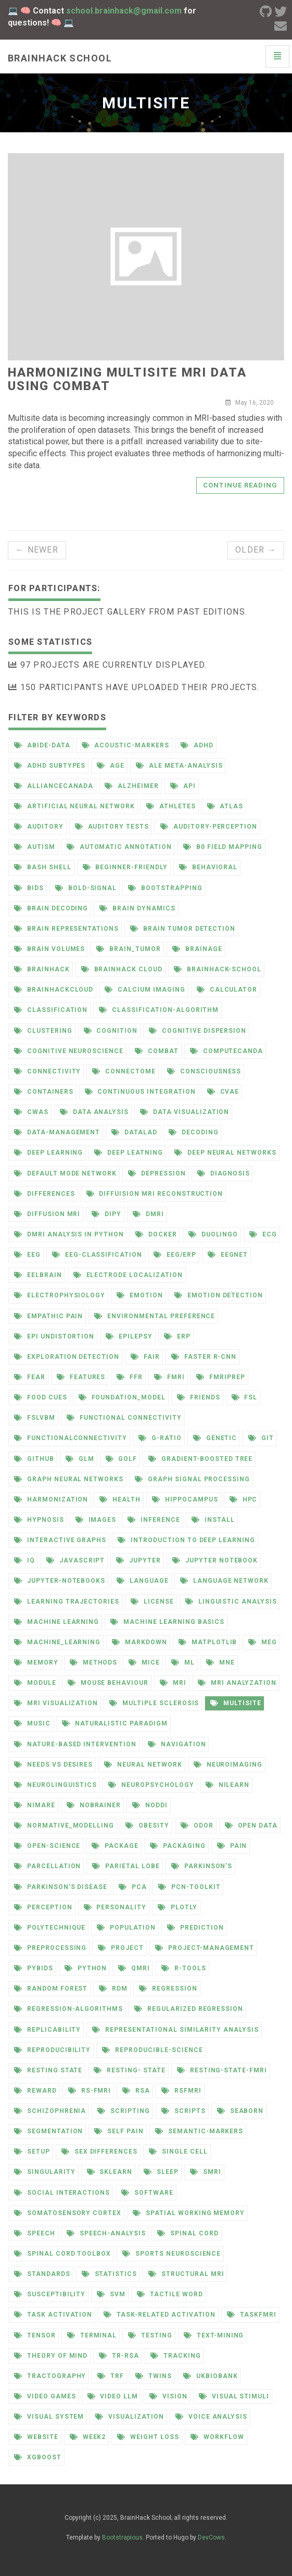 This screenshot has width=292, height=2576. I want to click on mri, so click(173, 1682).